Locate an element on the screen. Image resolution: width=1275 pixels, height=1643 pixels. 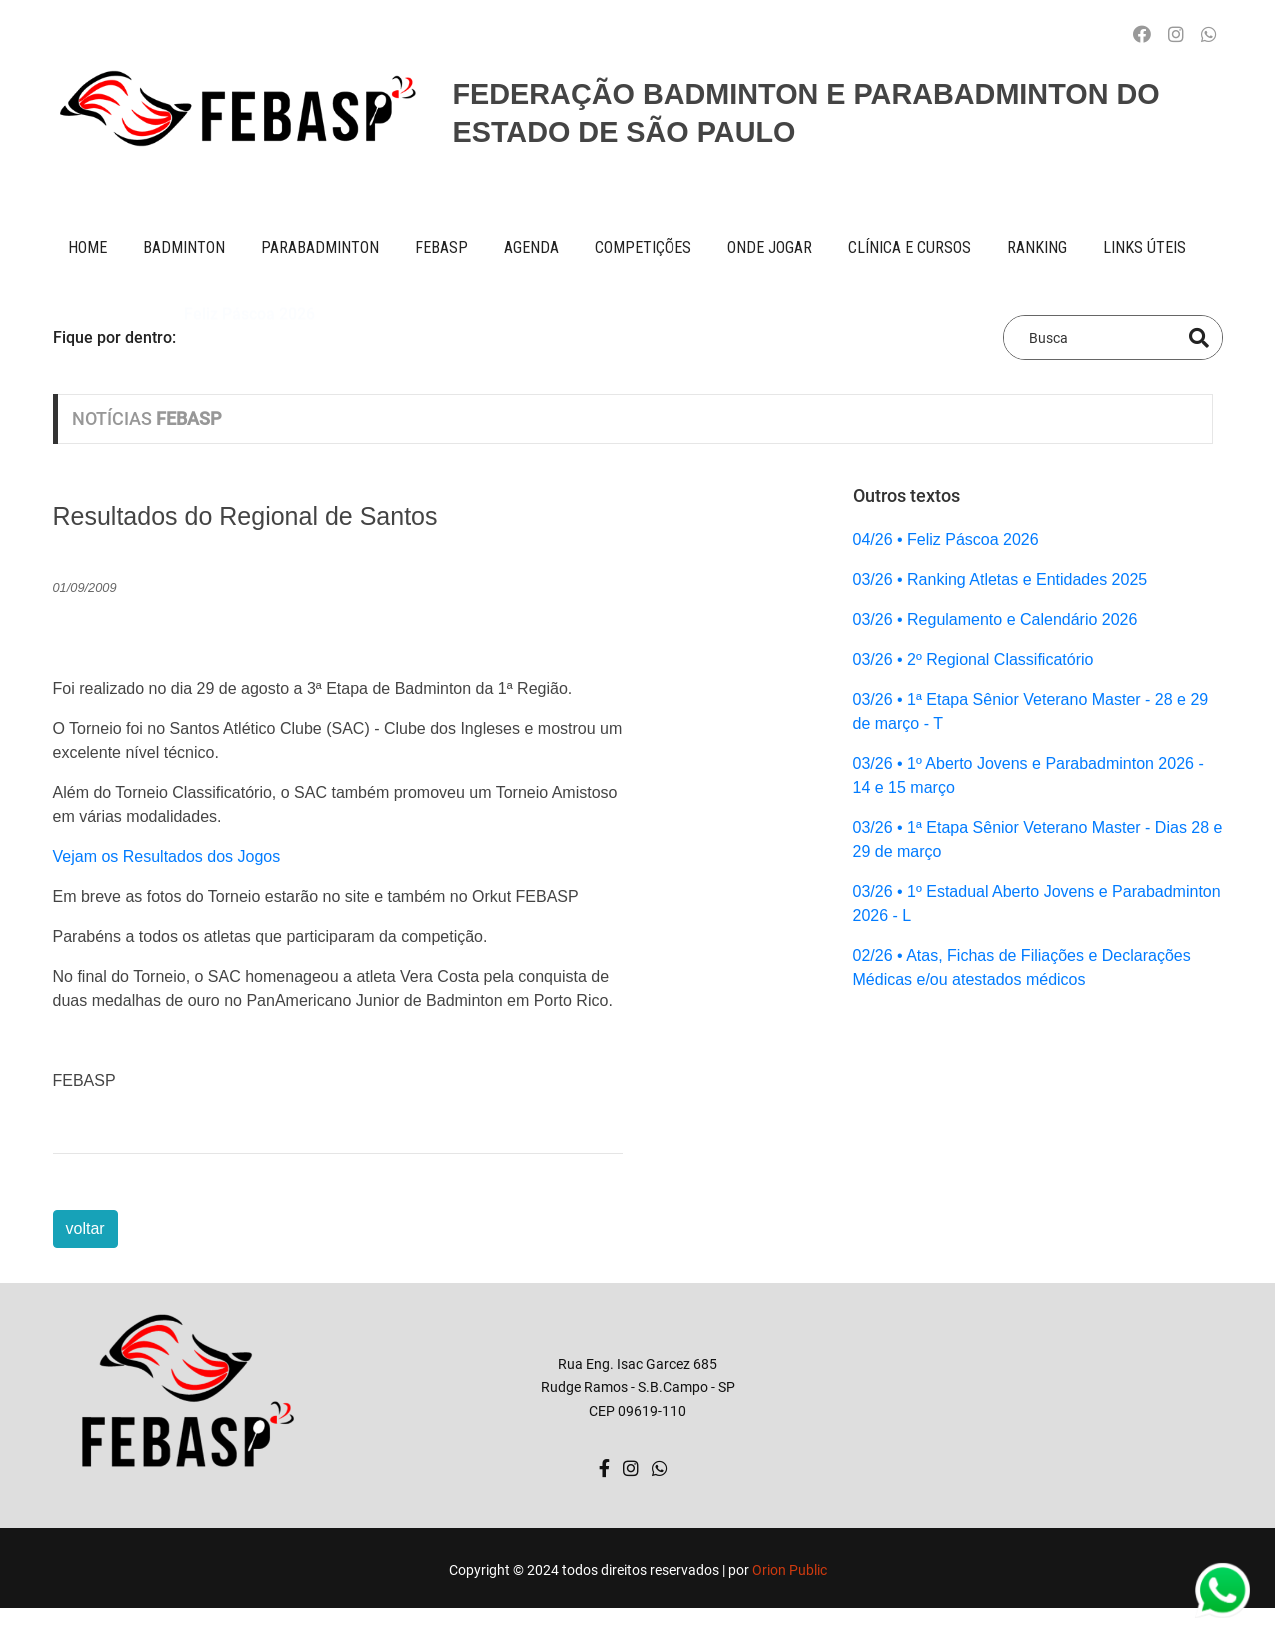
paraBADMINTON is located at coordinates (320, 247).